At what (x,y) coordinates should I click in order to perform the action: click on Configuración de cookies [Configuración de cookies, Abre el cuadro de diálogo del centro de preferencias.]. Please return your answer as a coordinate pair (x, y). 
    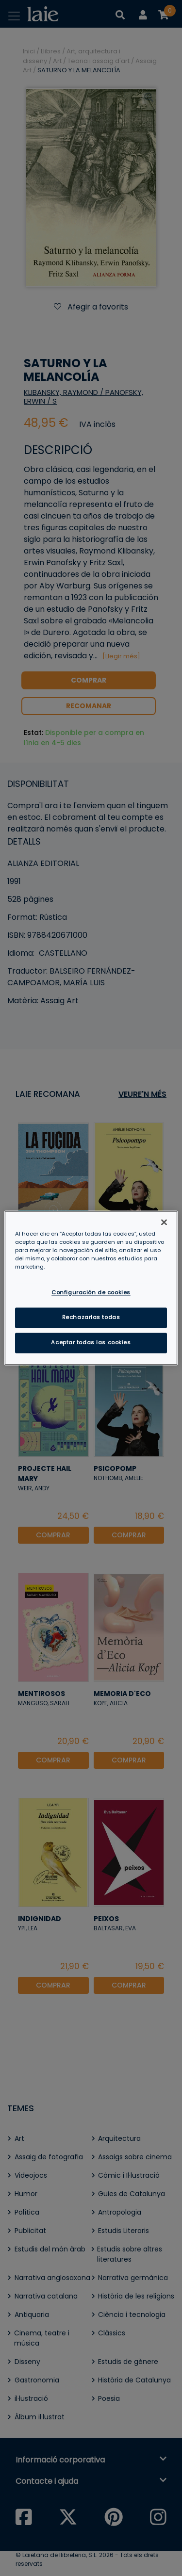
    Looking at the image, I should click on (91, 1293).